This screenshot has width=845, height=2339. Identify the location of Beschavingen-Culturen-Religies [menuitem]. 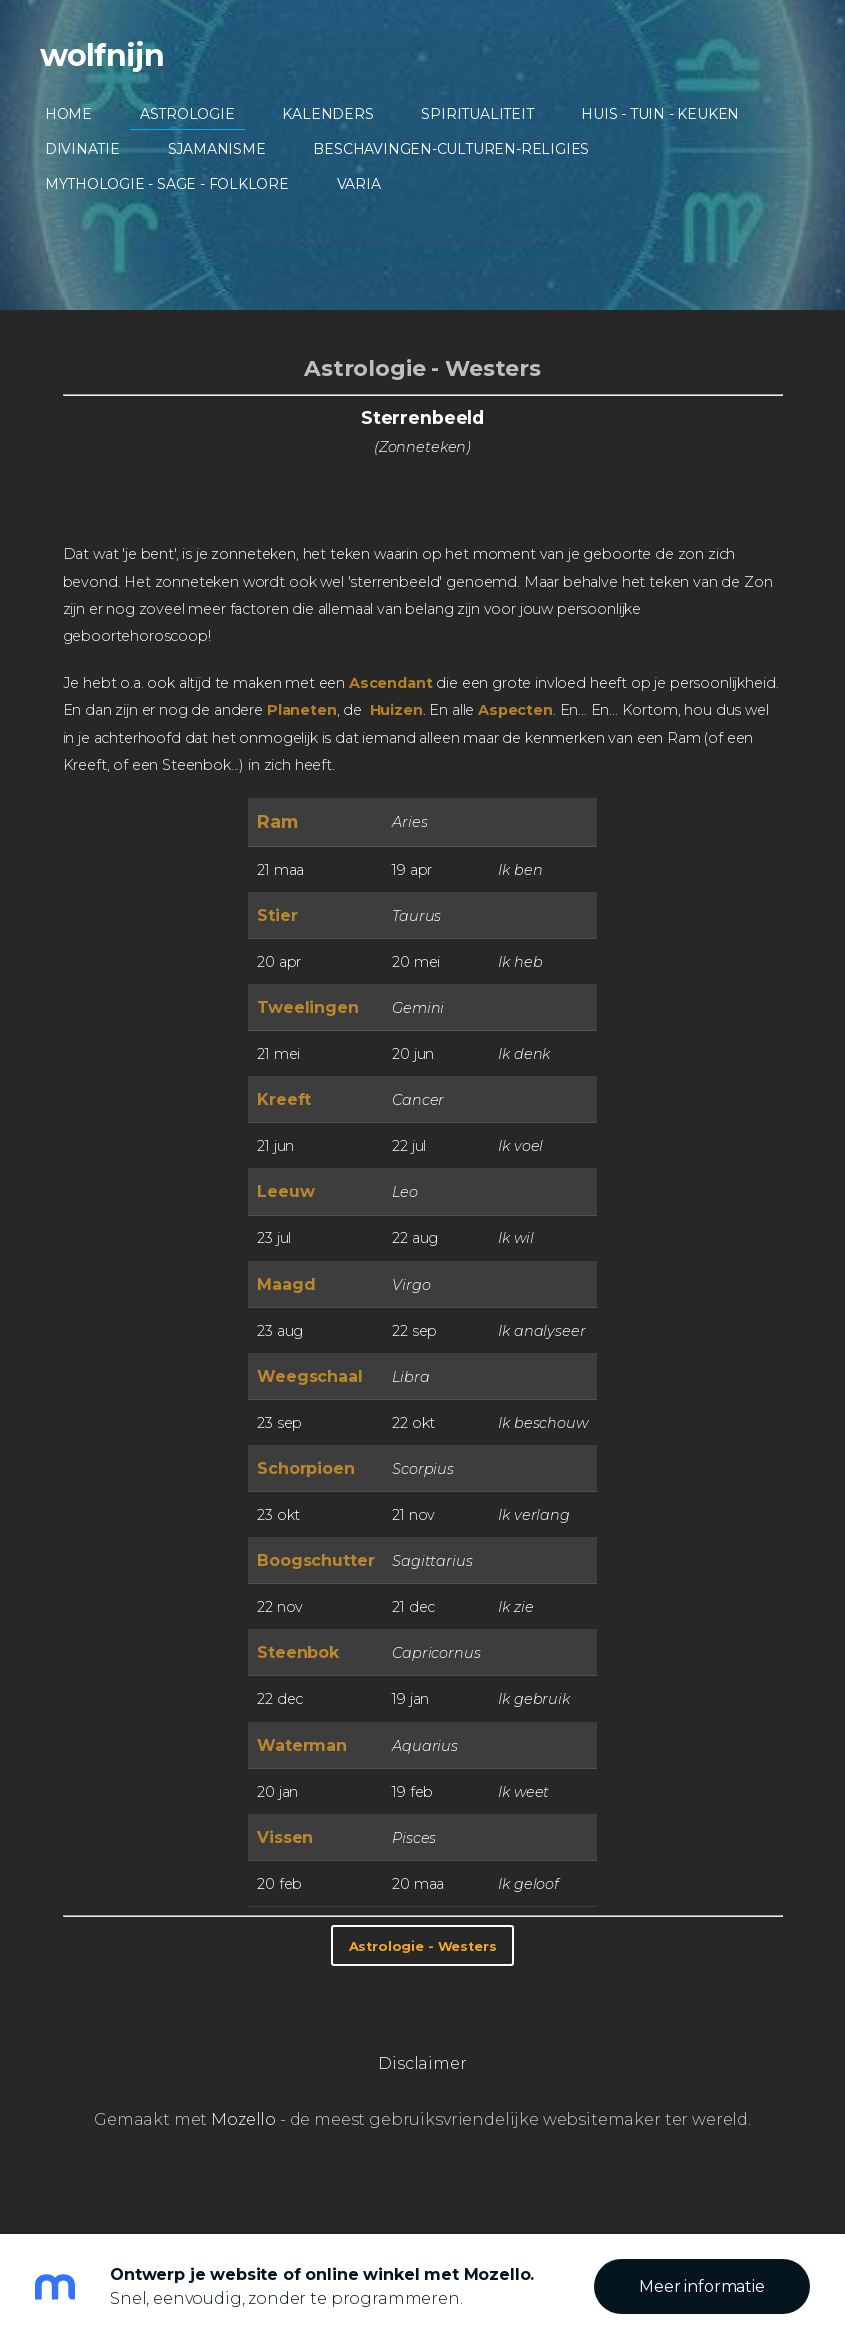
(452, 149).